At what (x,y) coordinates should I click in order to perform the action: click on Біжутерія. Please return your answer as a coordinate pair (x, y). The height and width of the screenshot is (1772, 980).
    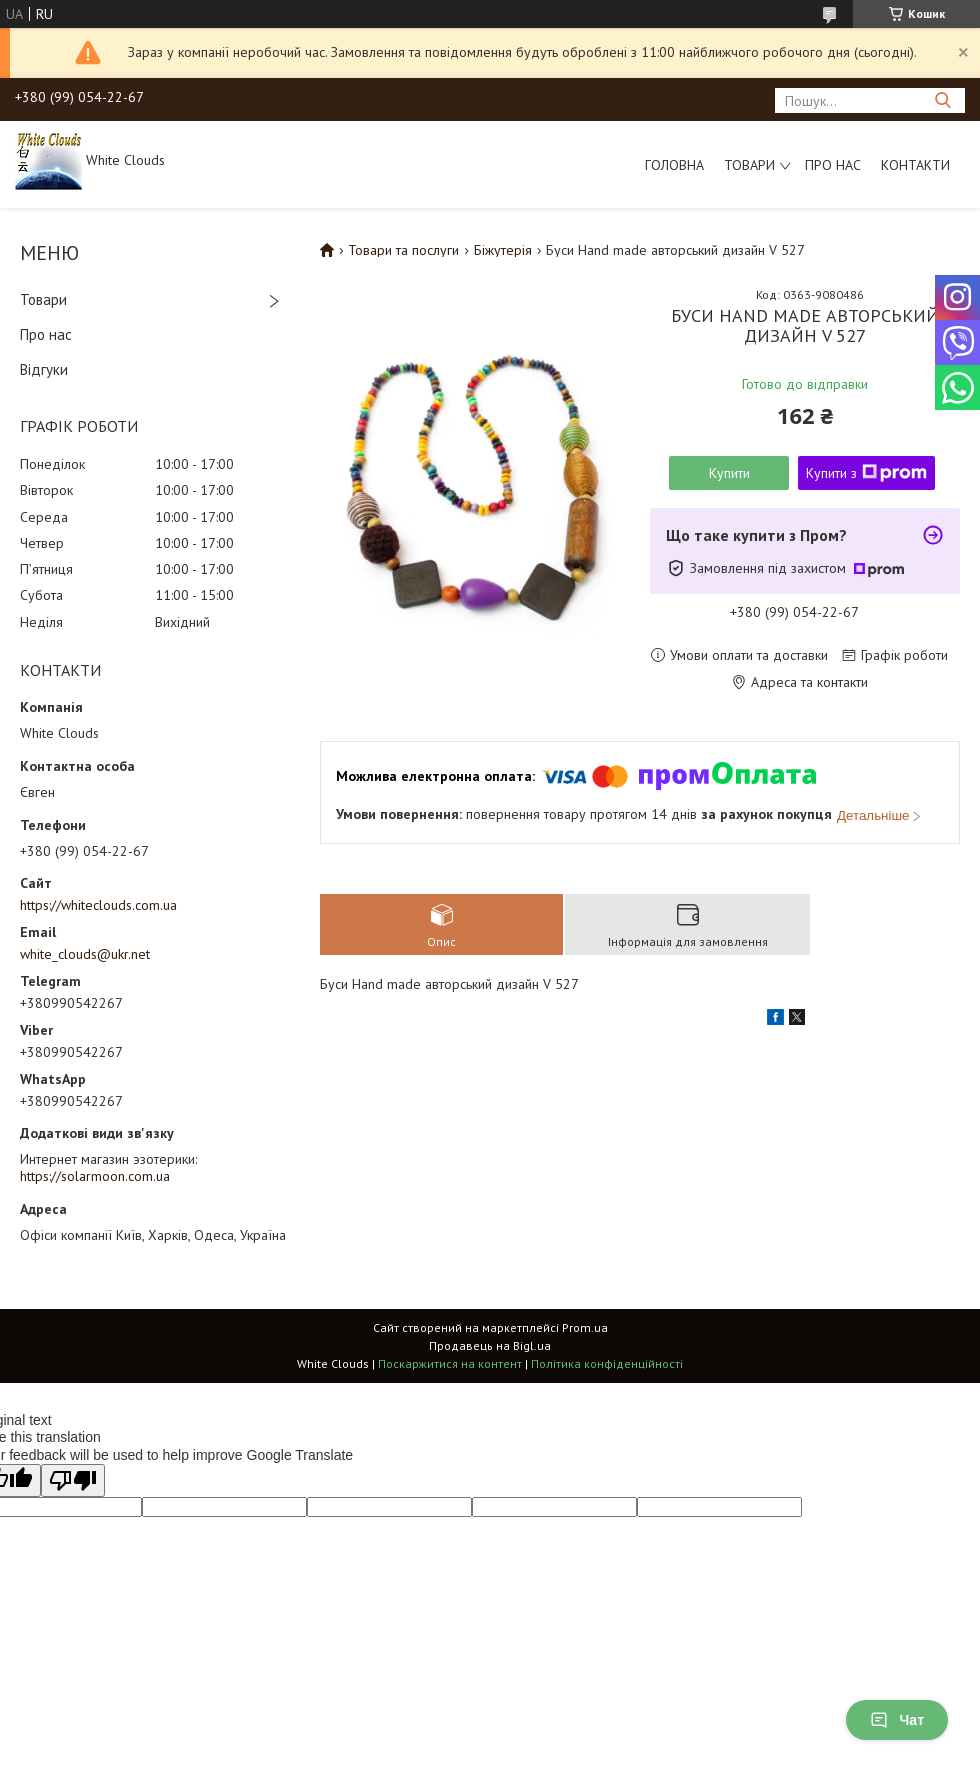
    Looking at the image, I should click on (503, 250).